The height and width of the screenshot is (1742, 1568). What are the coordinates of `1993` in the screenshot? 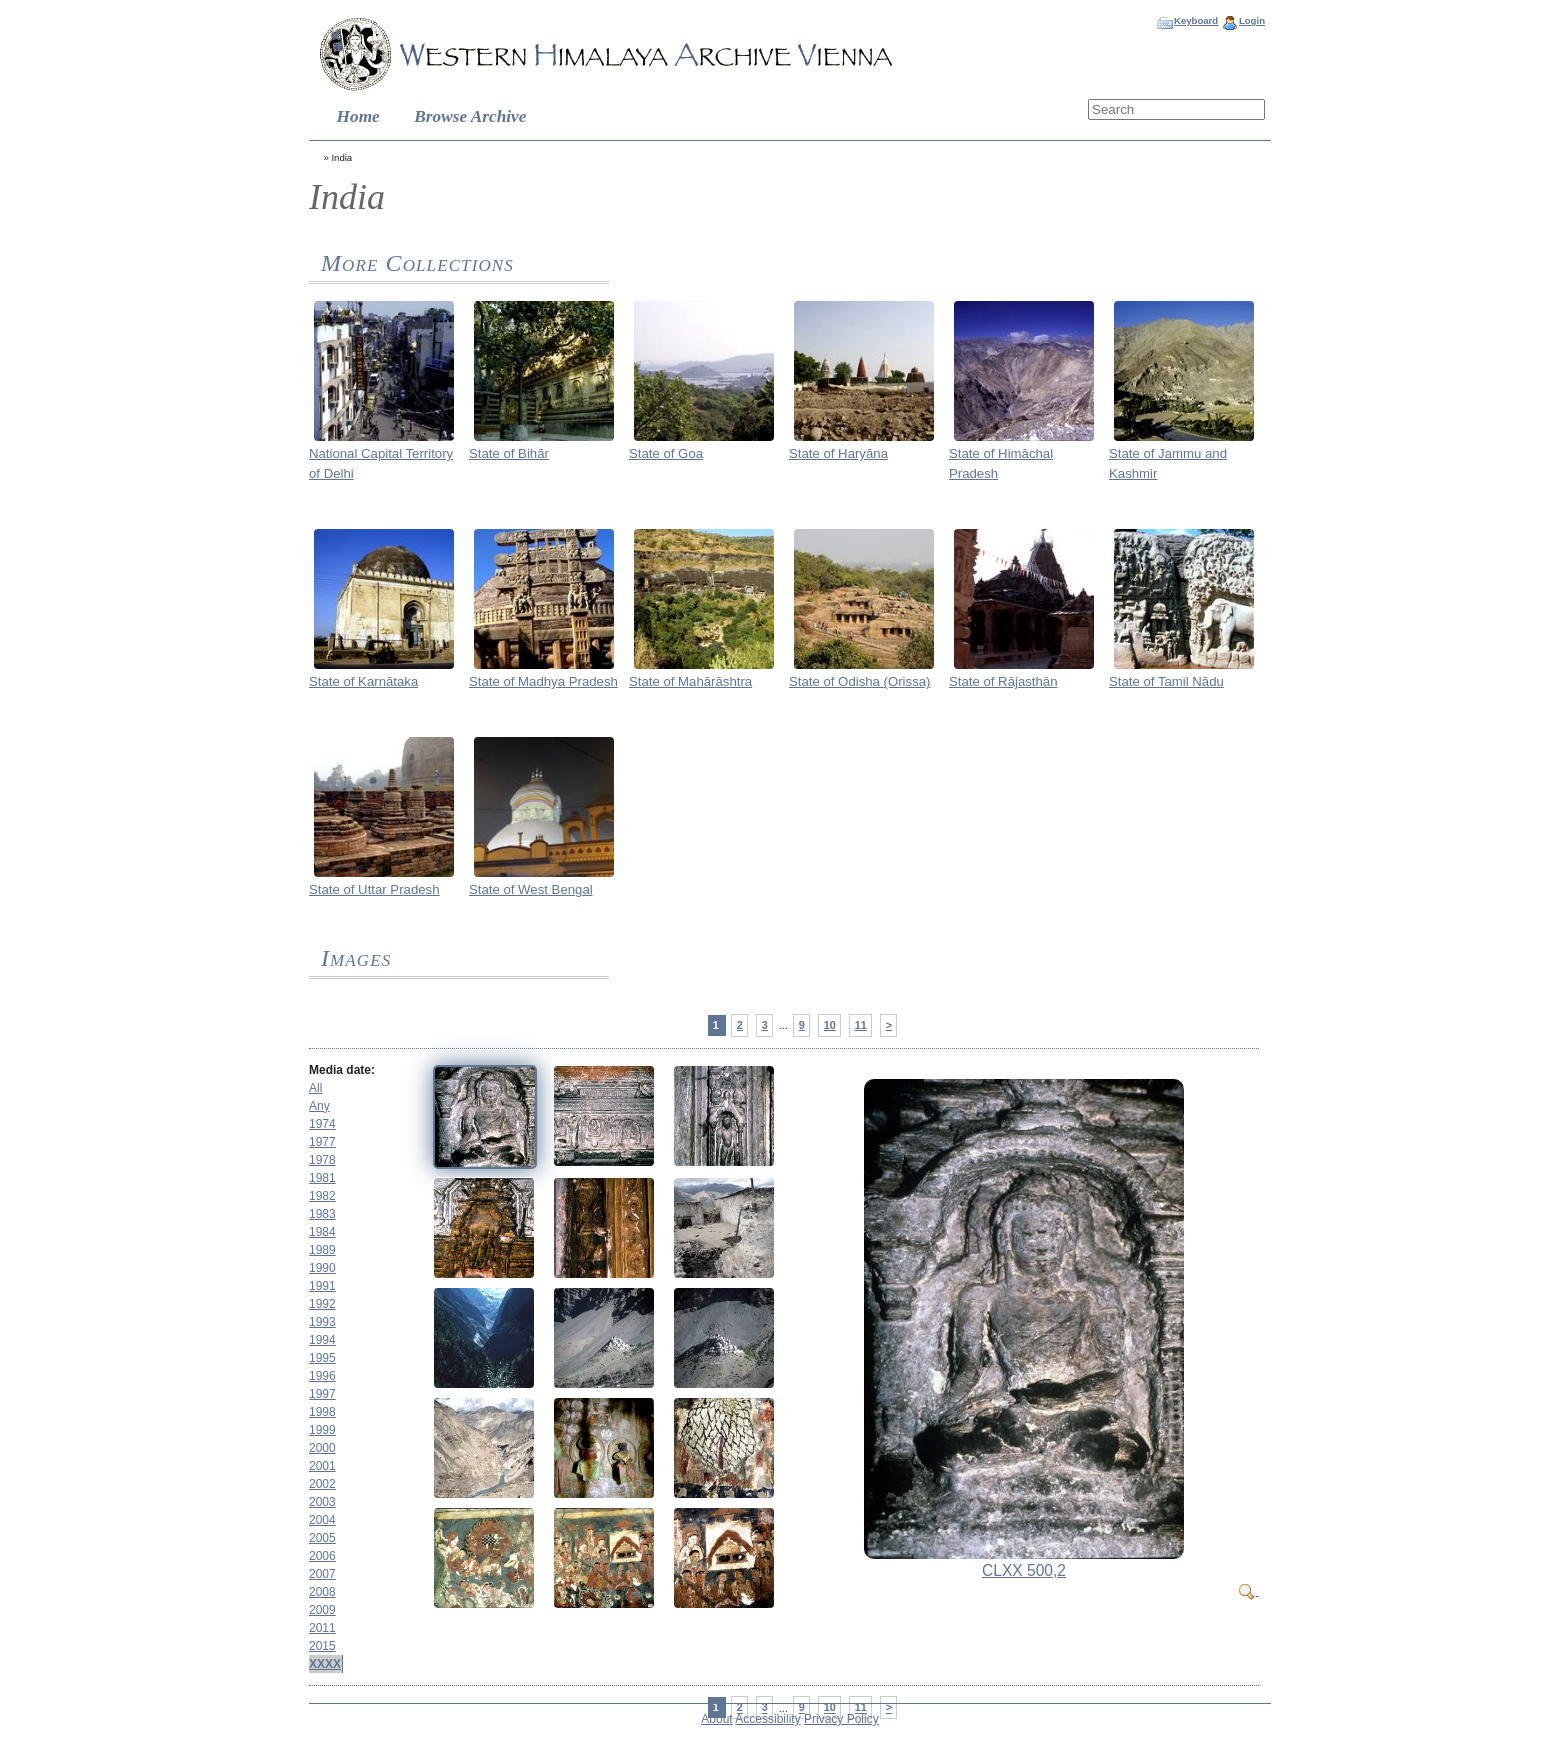 It's located at (322, 1322).